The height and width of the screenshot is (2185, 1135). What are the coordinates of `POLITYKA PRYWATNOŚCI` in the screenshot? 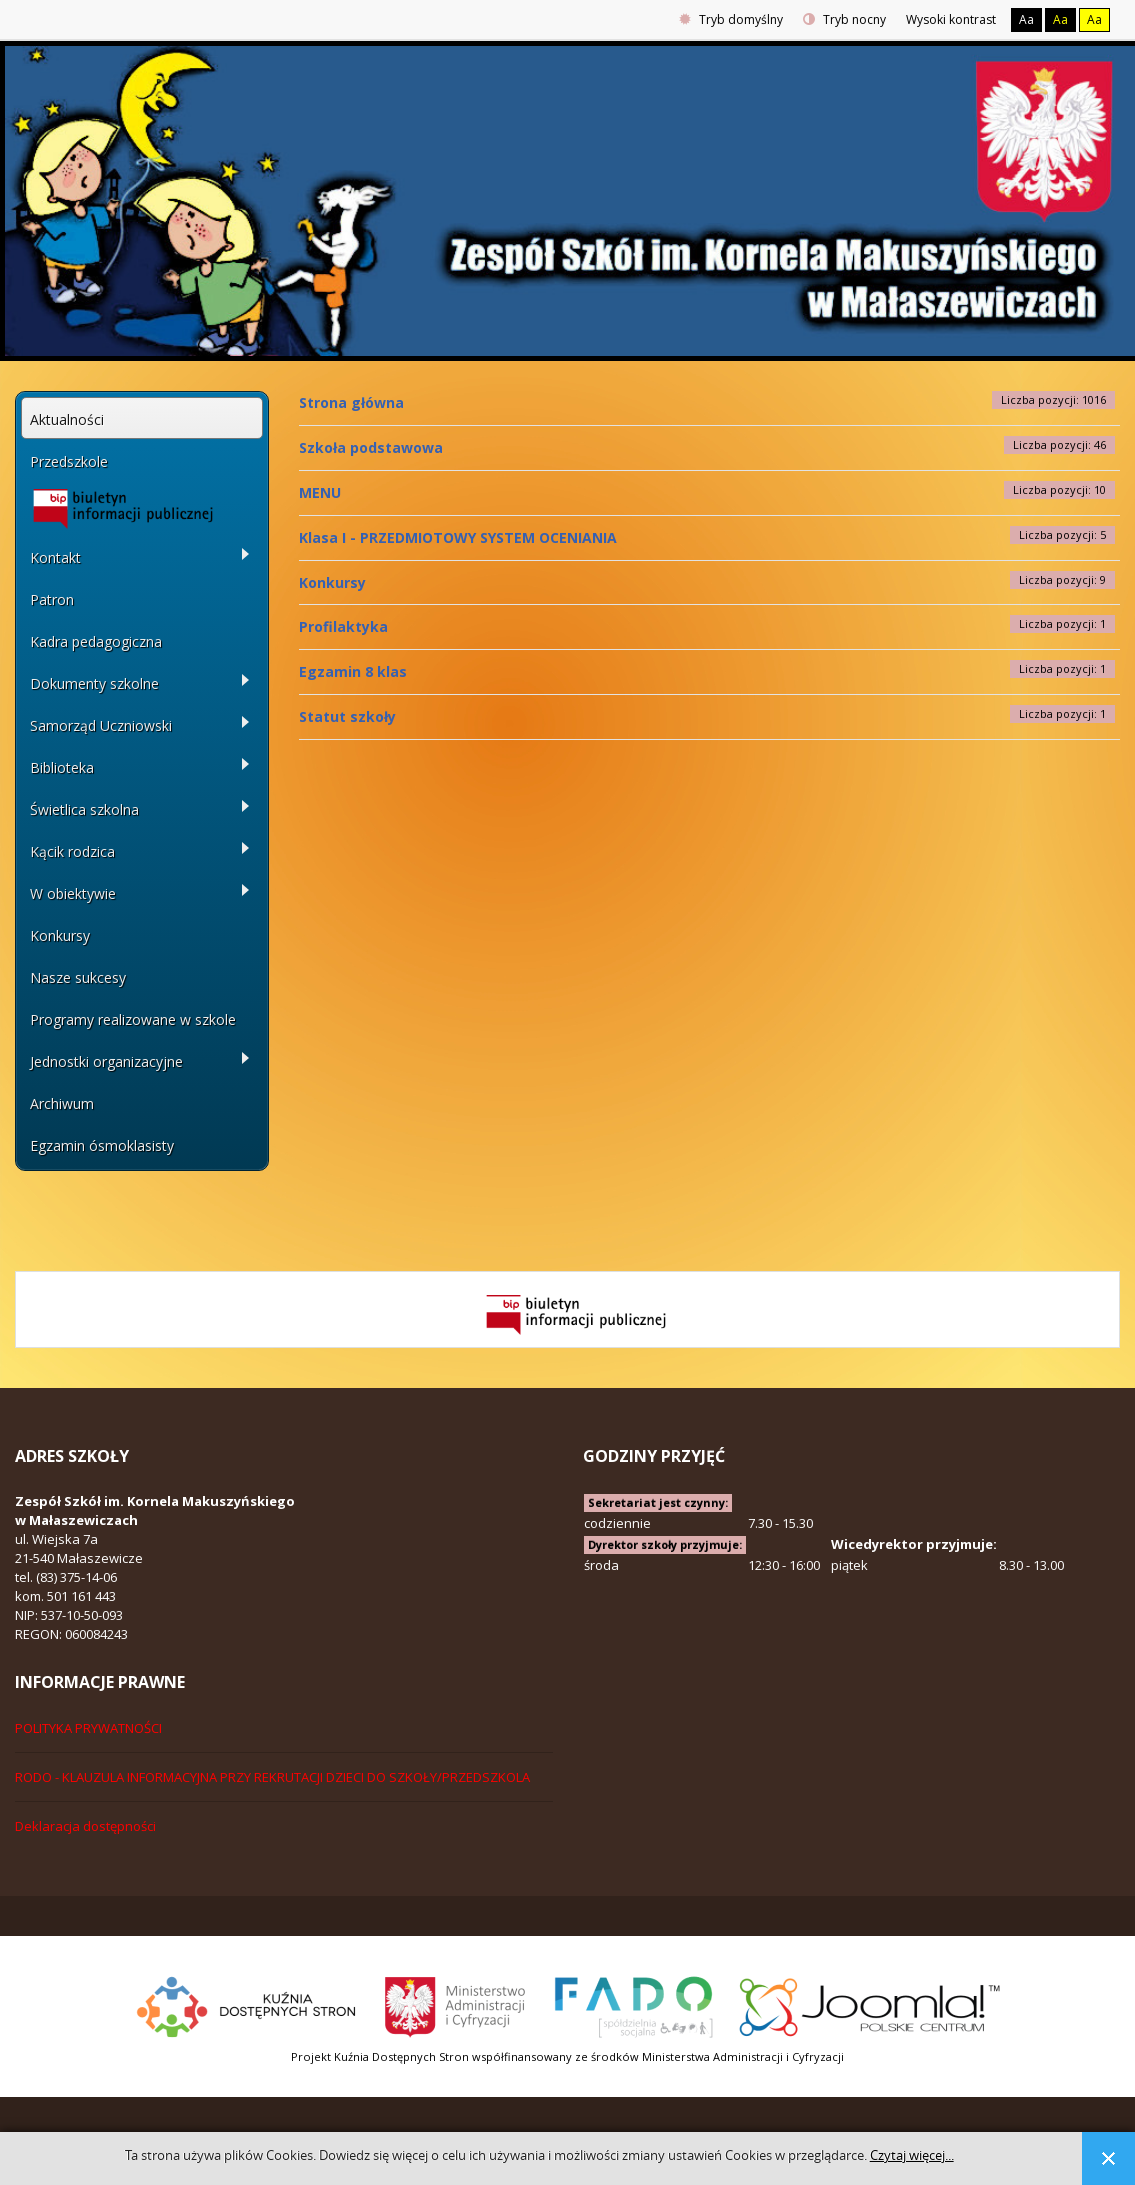 It's located at (88, 1728).